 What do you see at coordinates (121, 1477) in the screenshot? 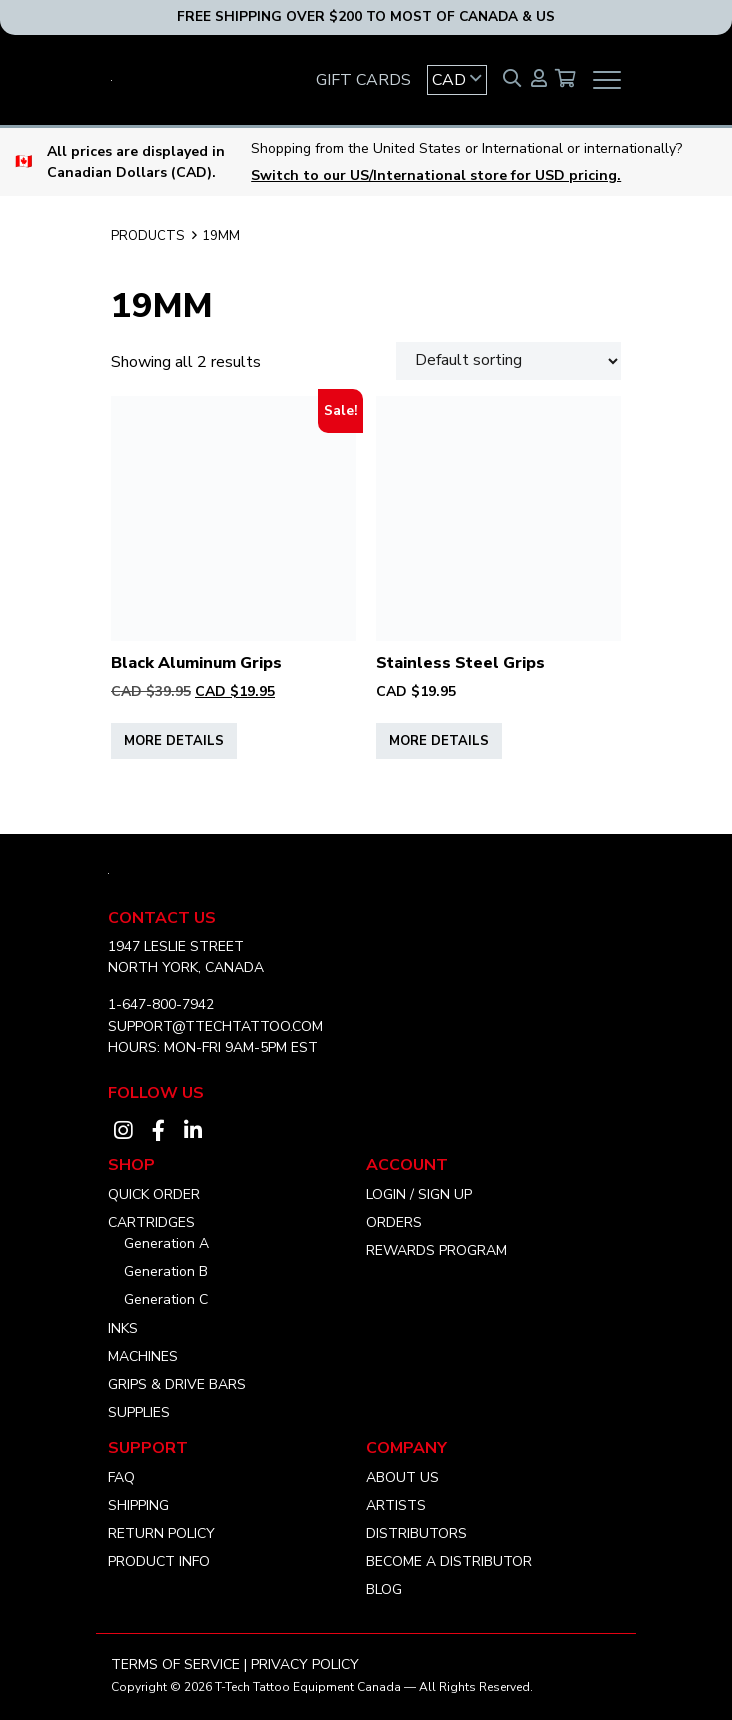
I see `FAQ` at bounding box center [121, 1477].